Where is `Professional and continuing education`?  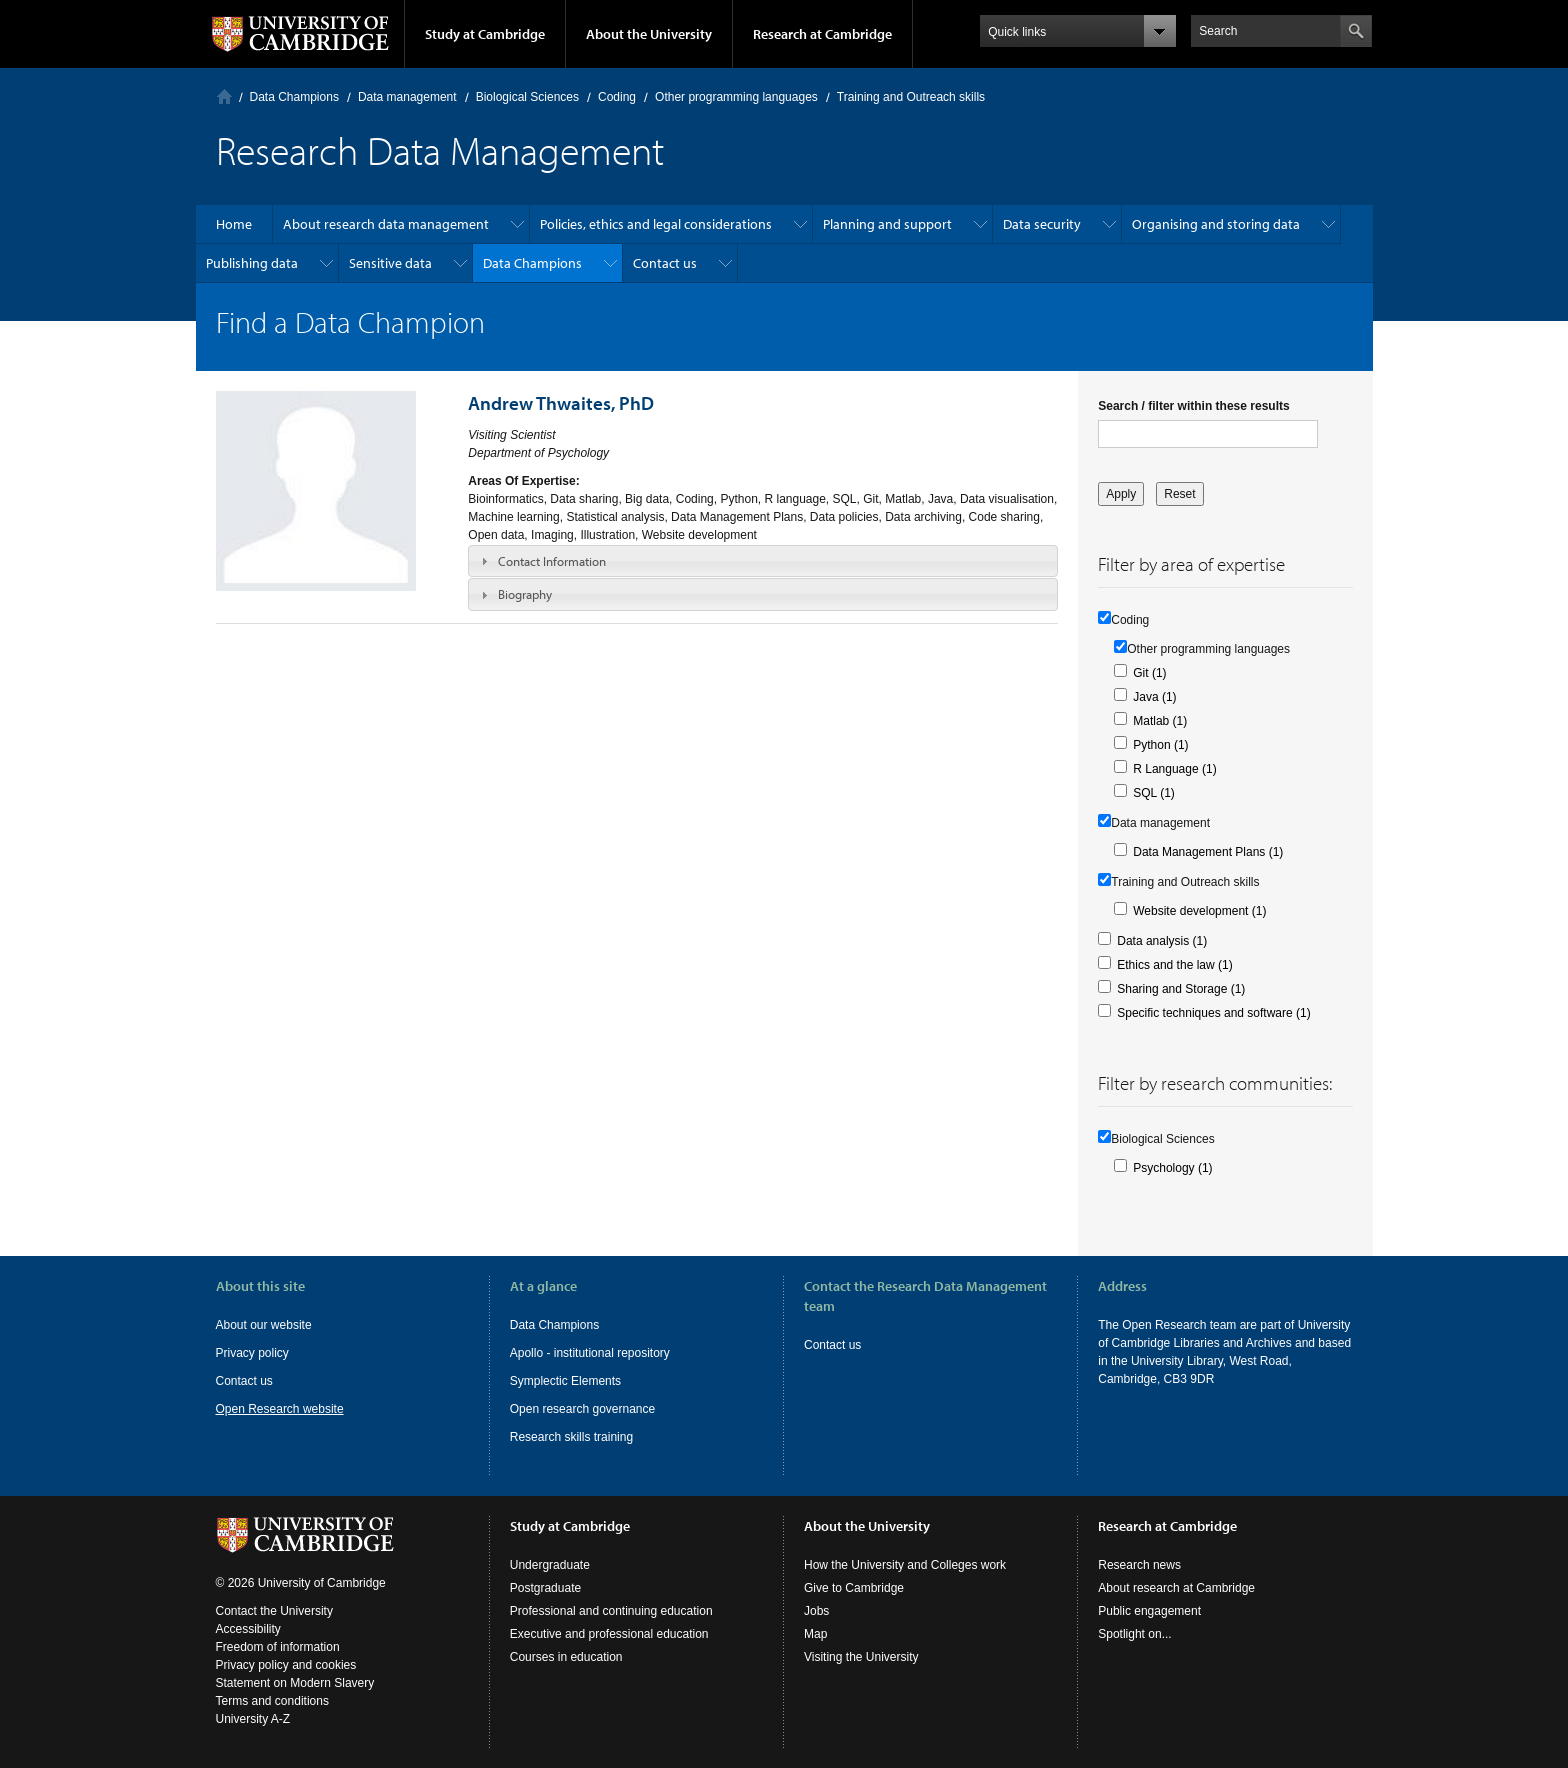
Professional and continuing education is located at coordinates (611, 1611).